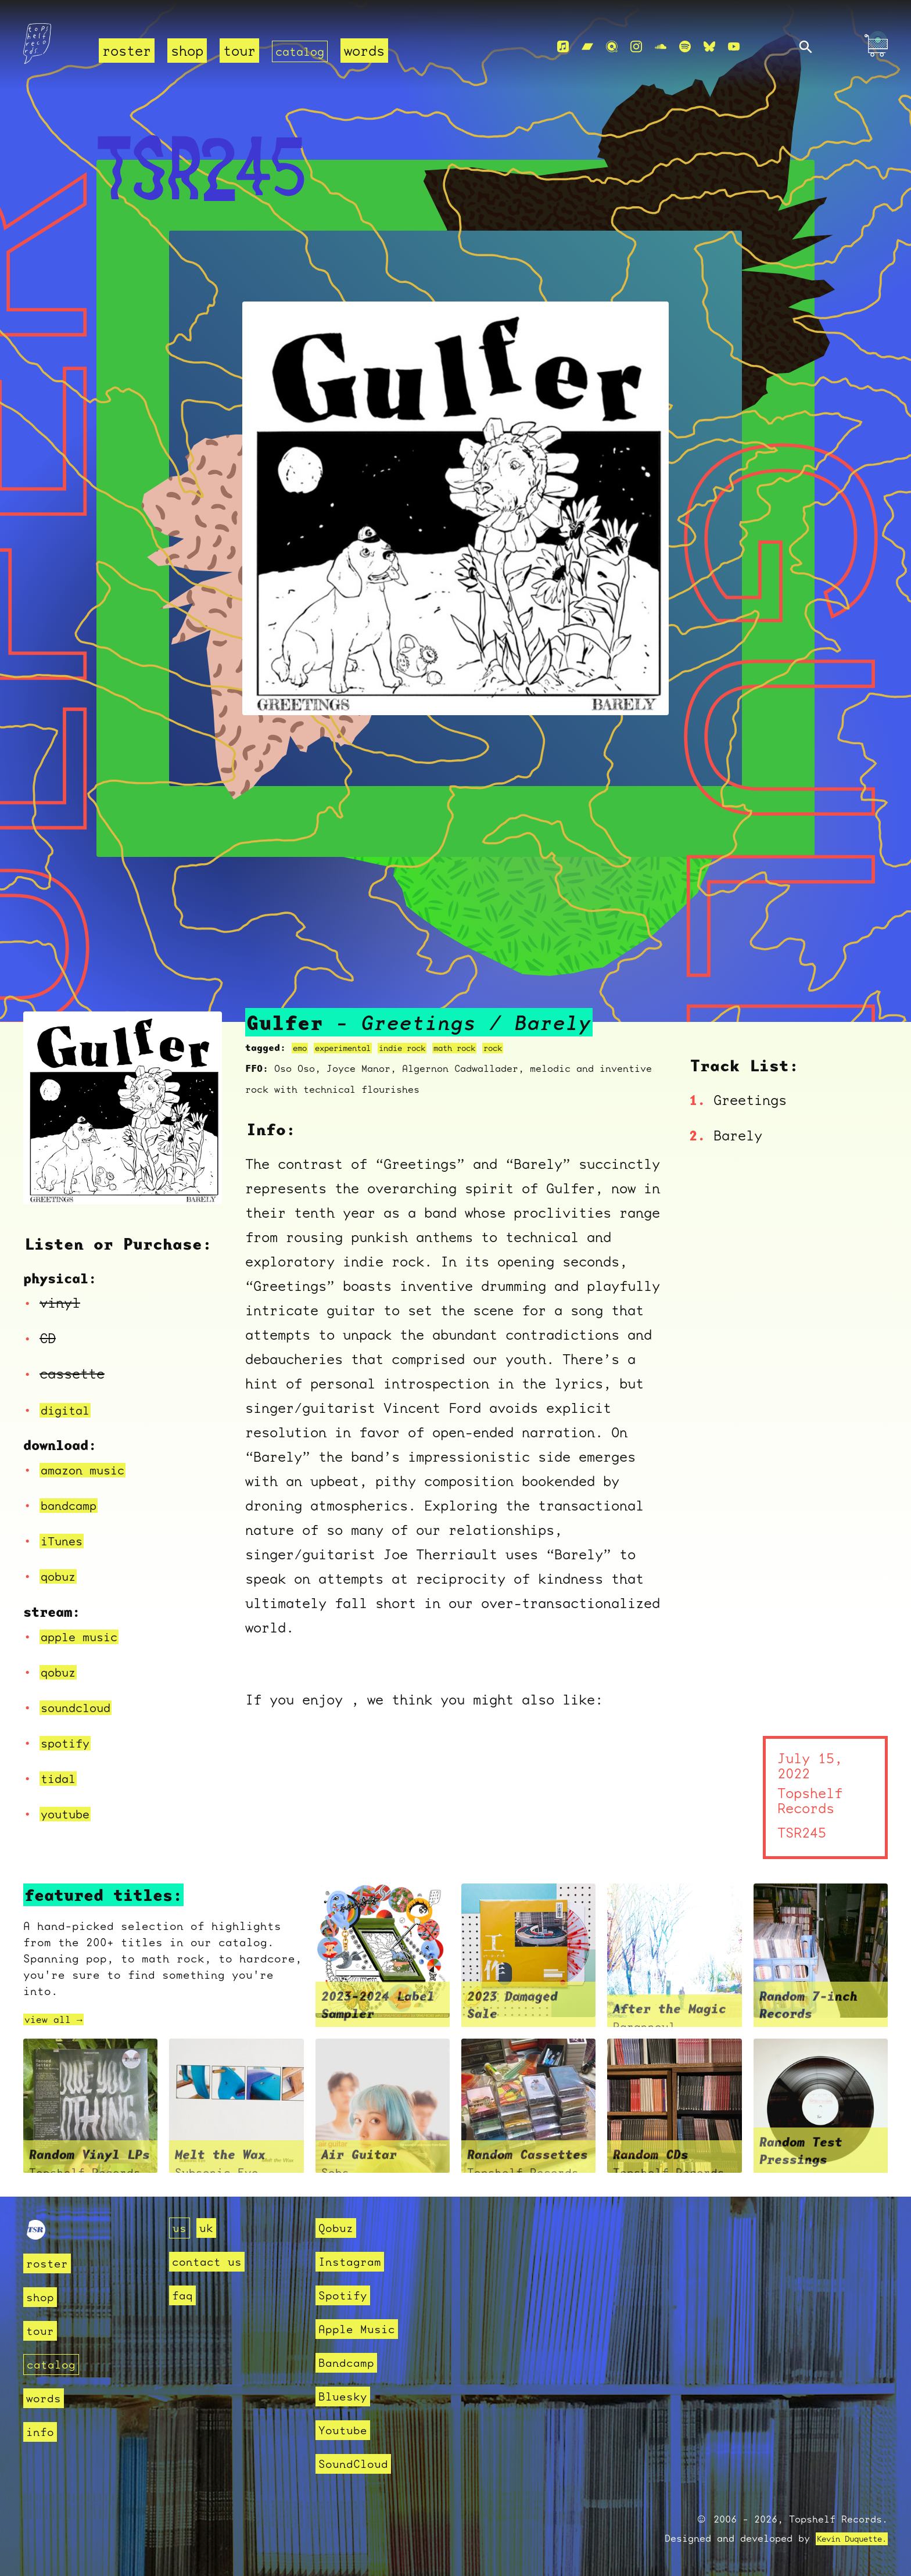  What do you see at coordinates (208, 2227) in the screenshot?
I see `uk` at bounding box center [208, 2227].